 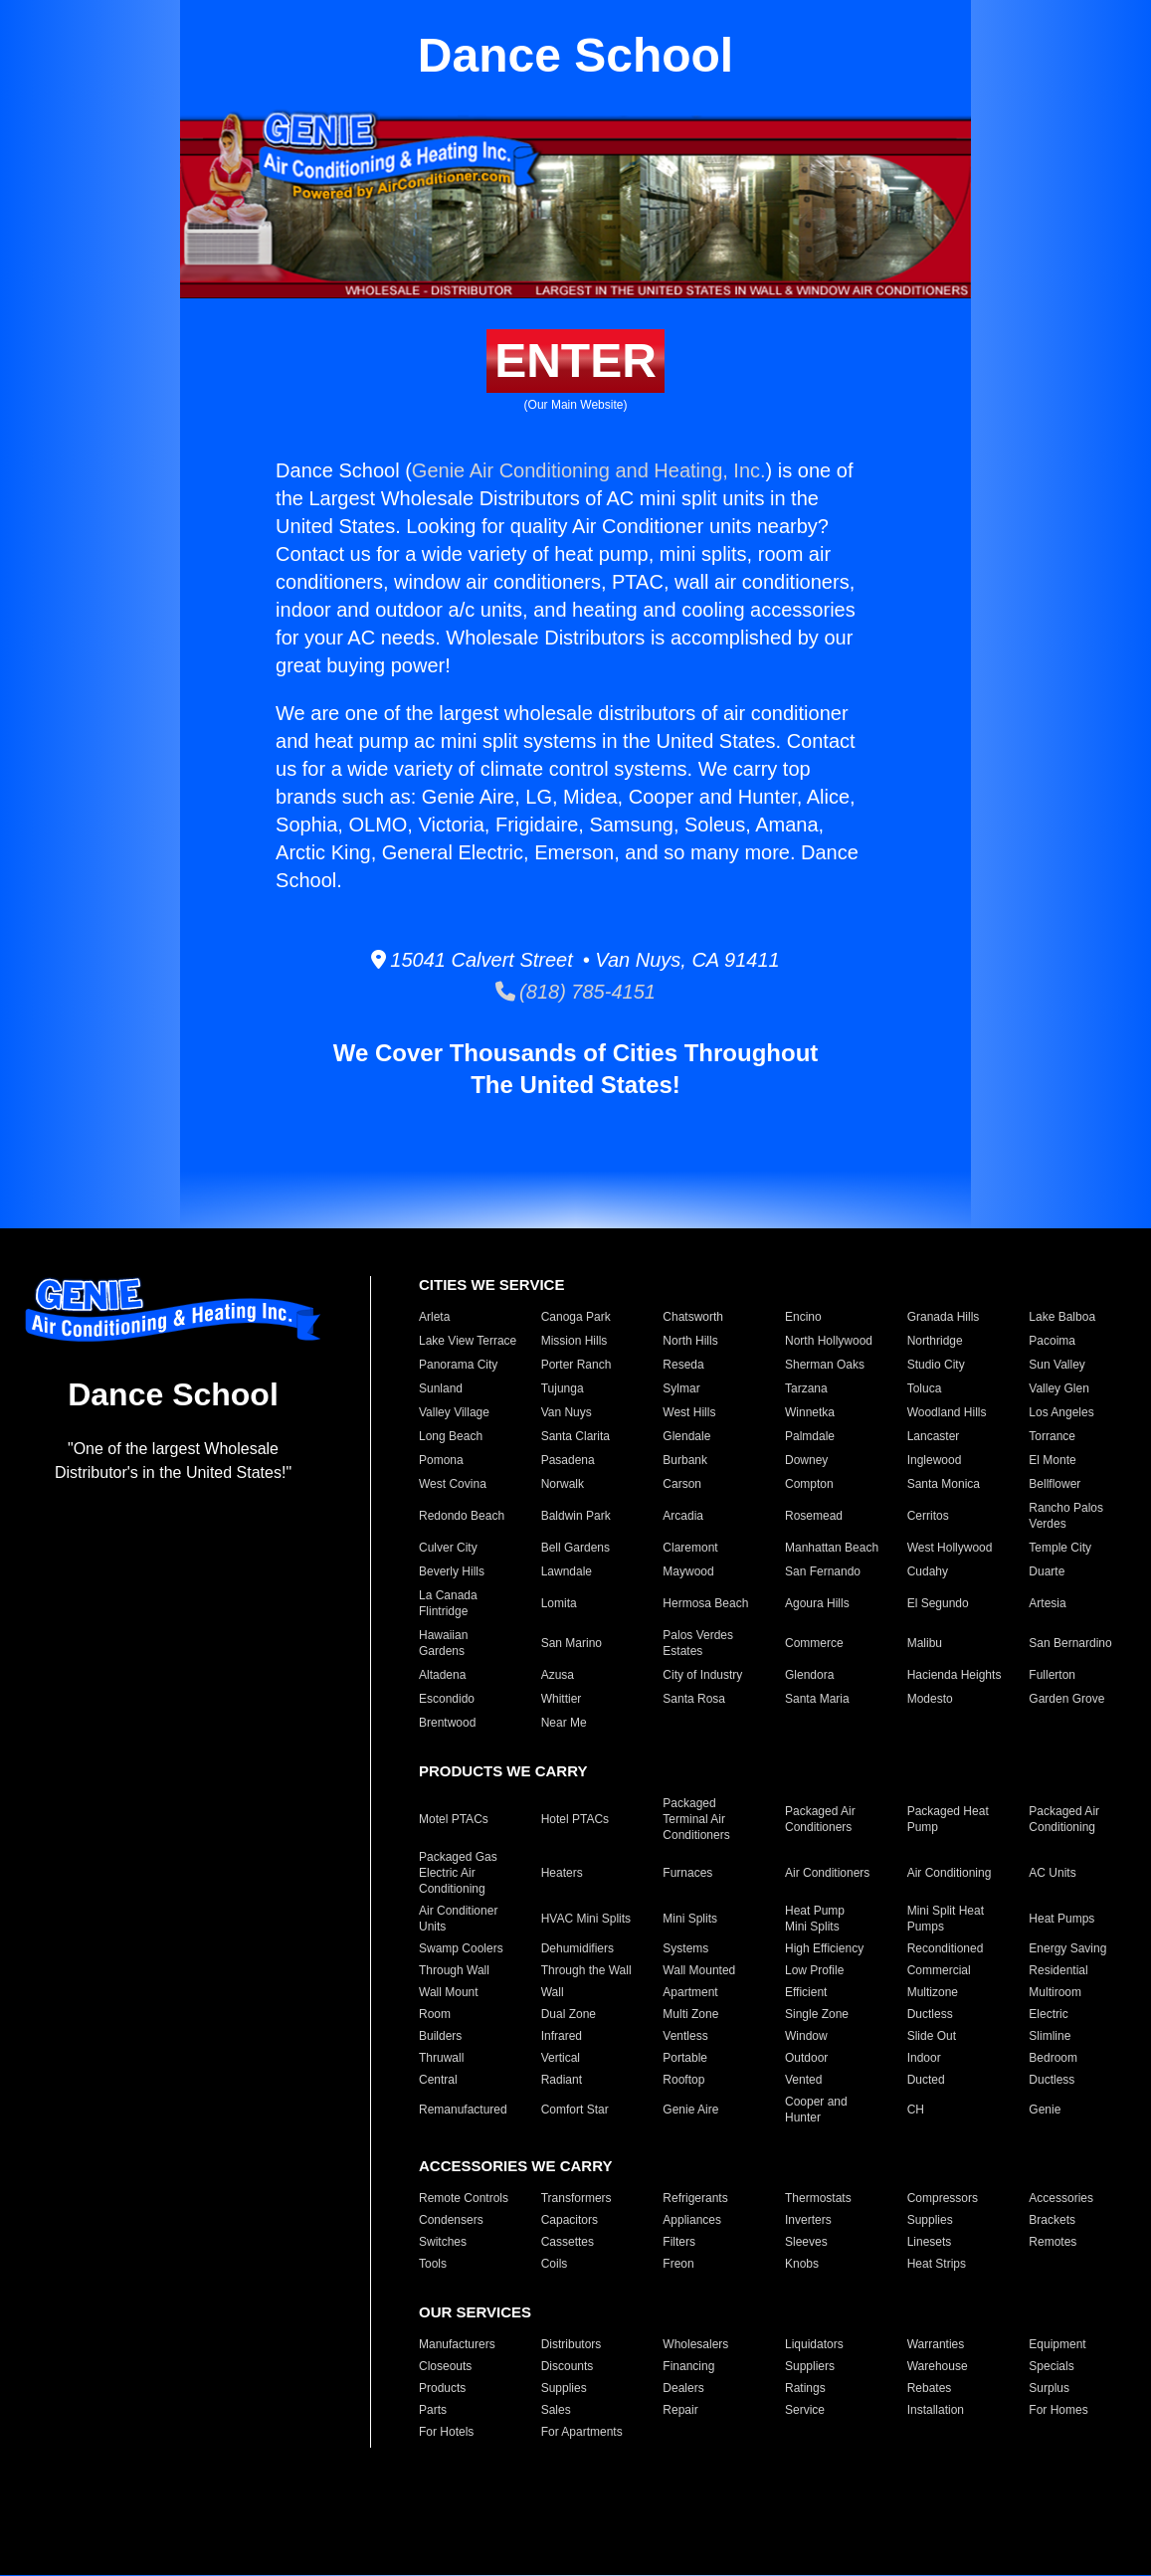 What do you see at coordinates (681, 1388) in the screenshot?
I see `Sylmar` at bounding box center [681, 1388].